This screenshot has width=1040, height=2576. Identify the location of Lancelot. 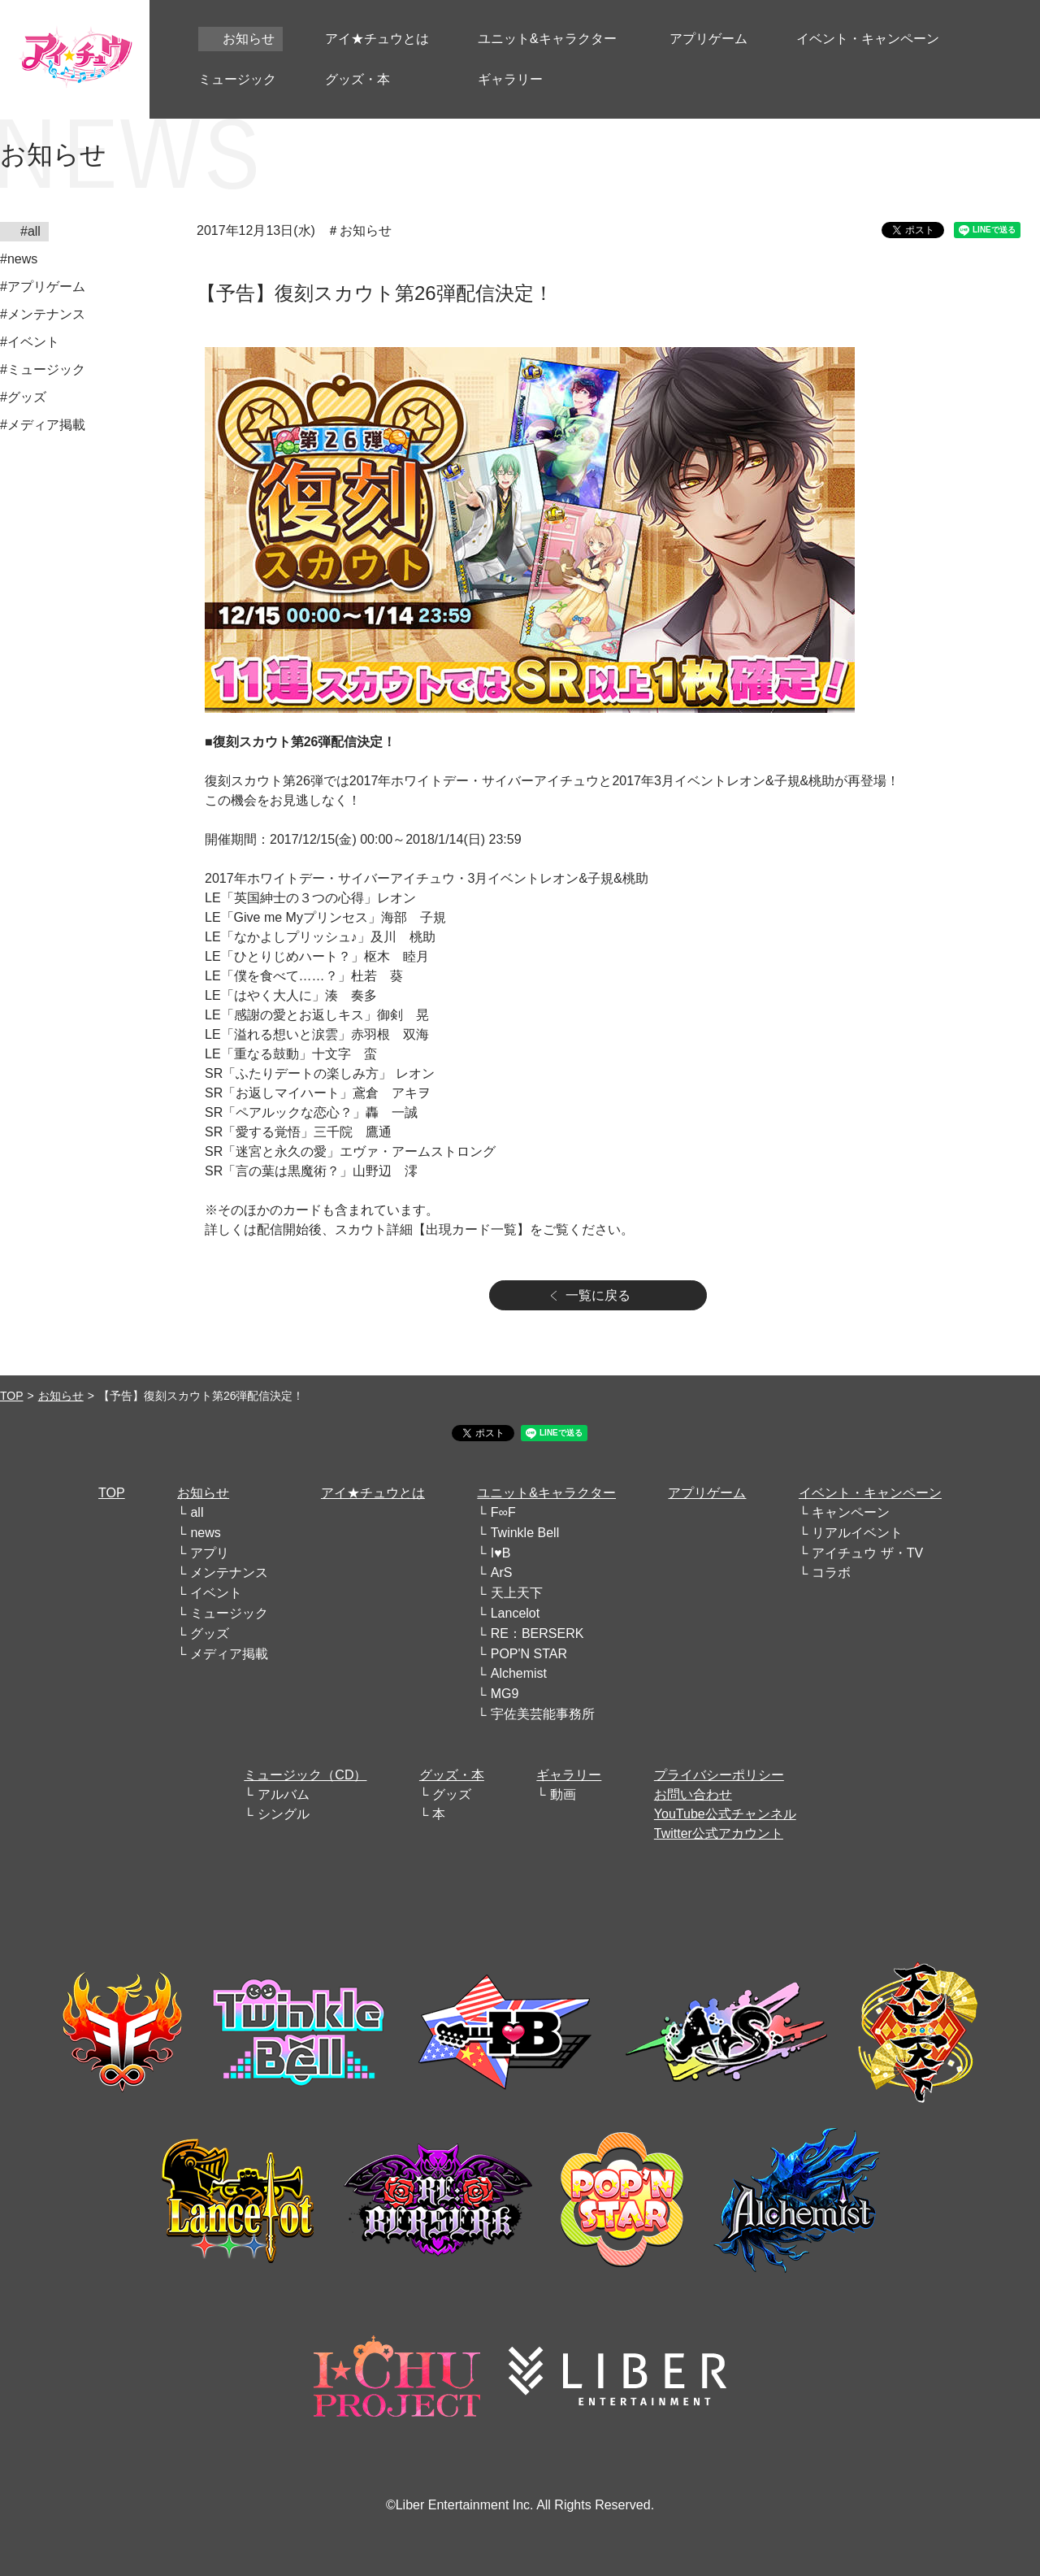
(515, 1613).